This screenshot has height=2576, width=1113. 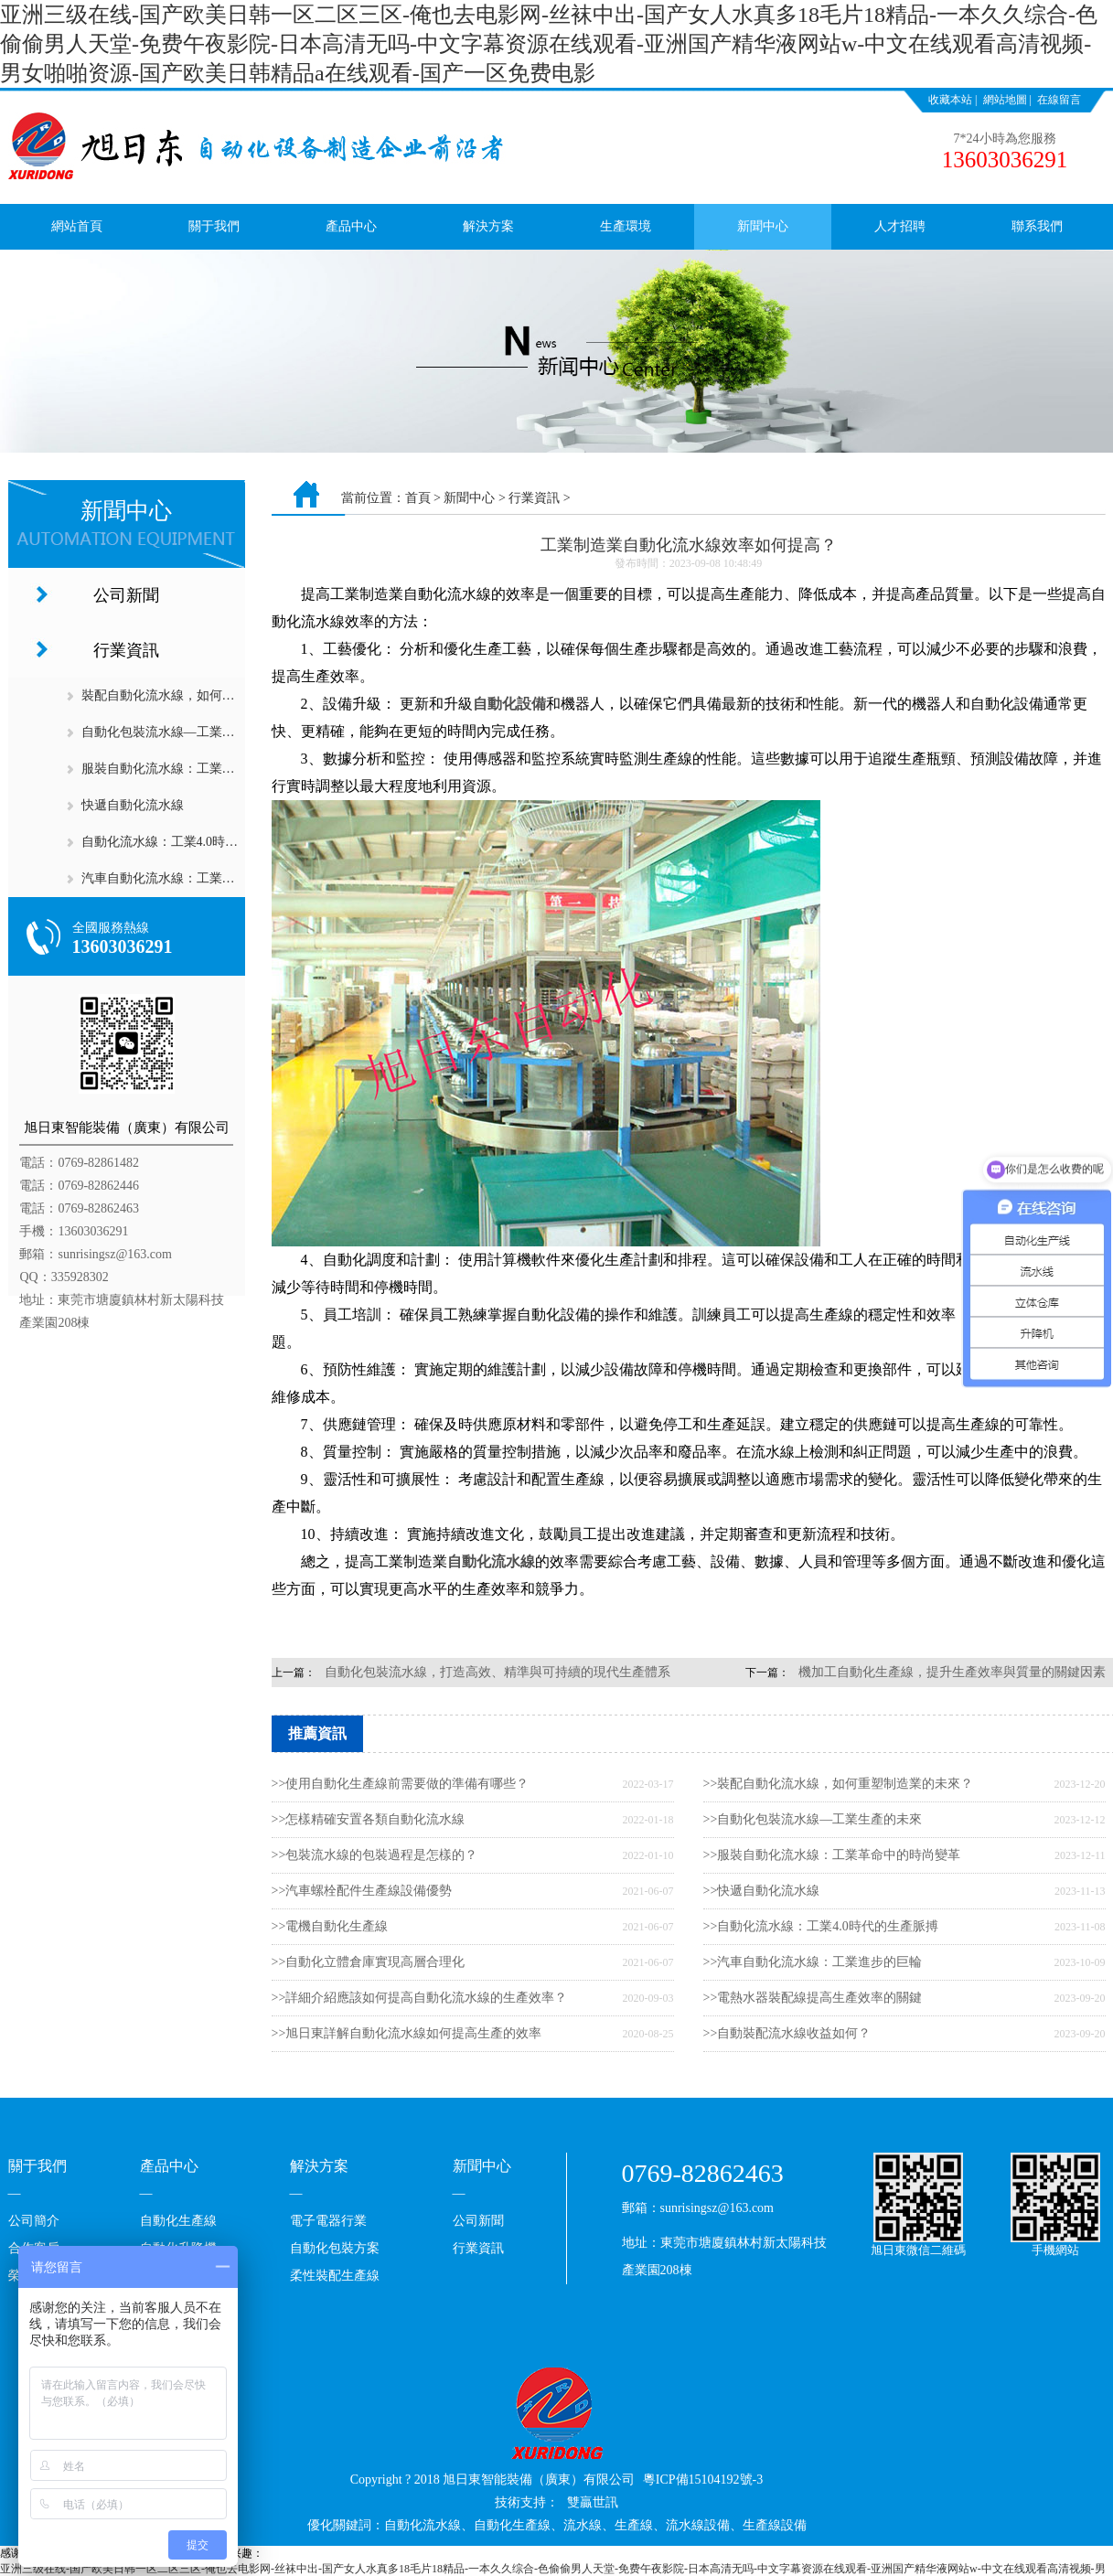 What do you see at coordinates (407, 2033) in the screenshot?
I see `>>旭日東詳解自動化流水線如何提高生產的效率` at bounding box center [407, 2033].